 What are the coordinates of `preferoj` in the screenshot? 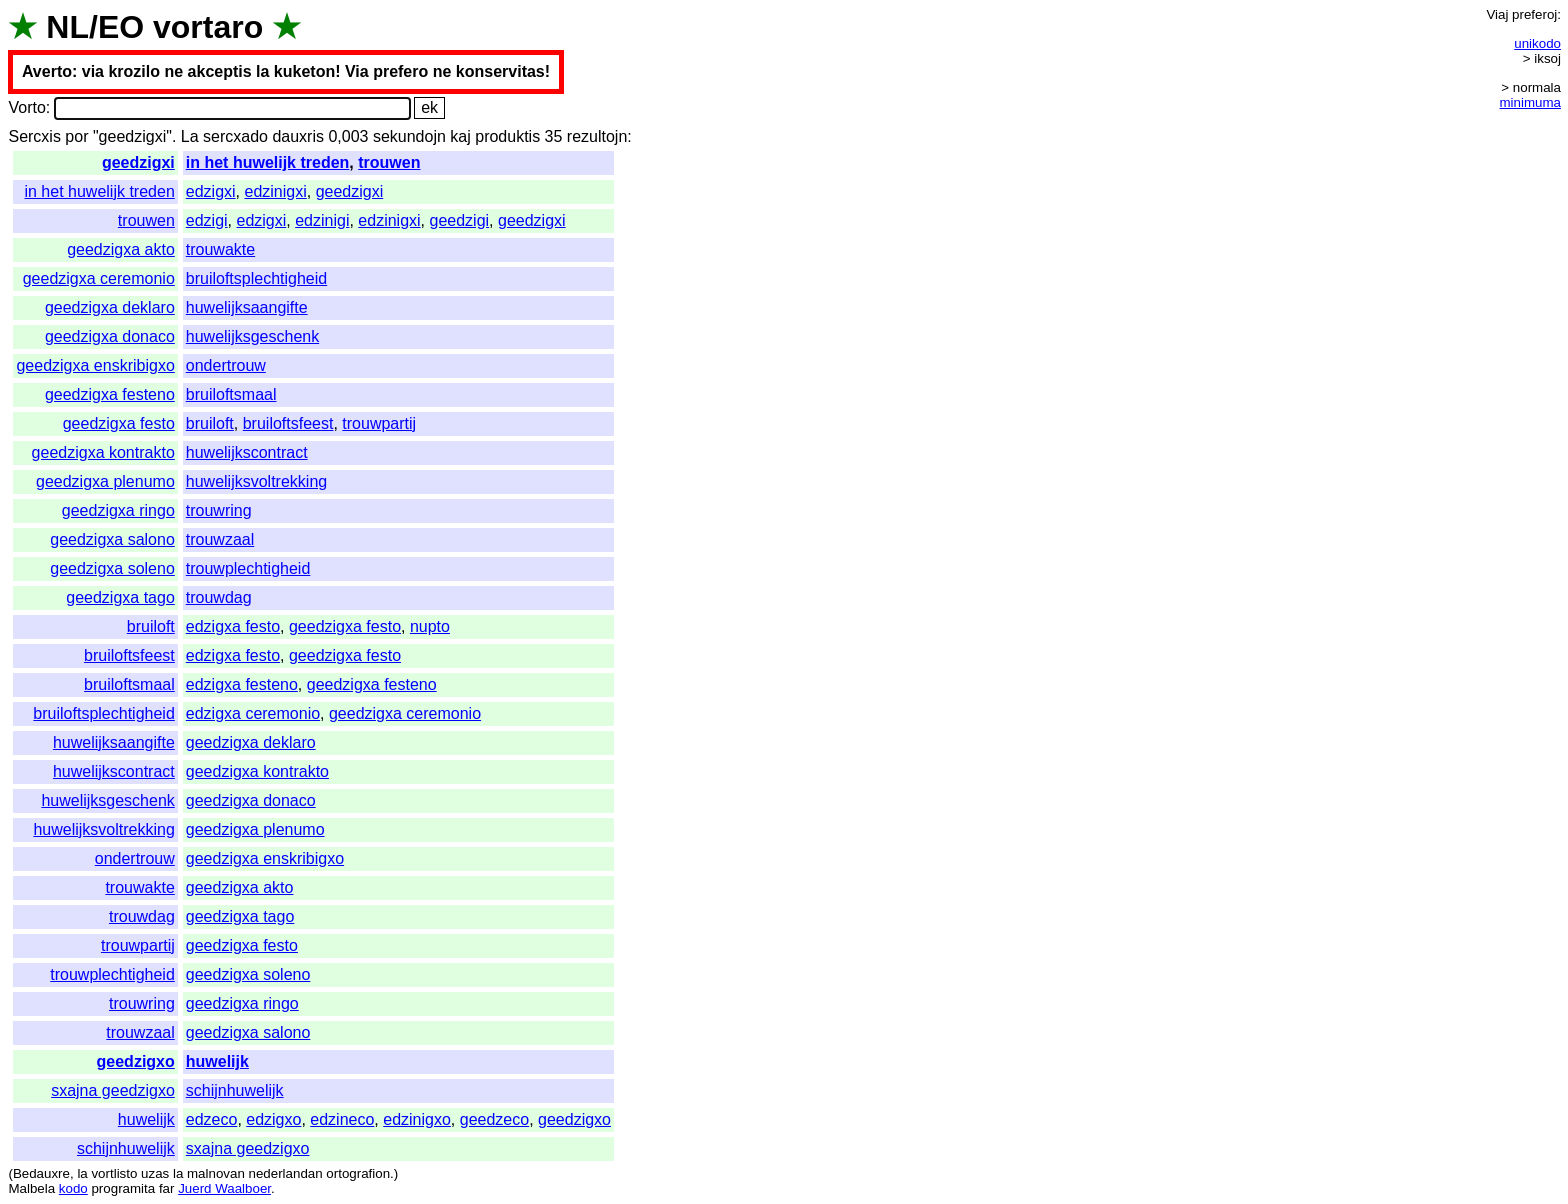 It's located at (1534, 14).